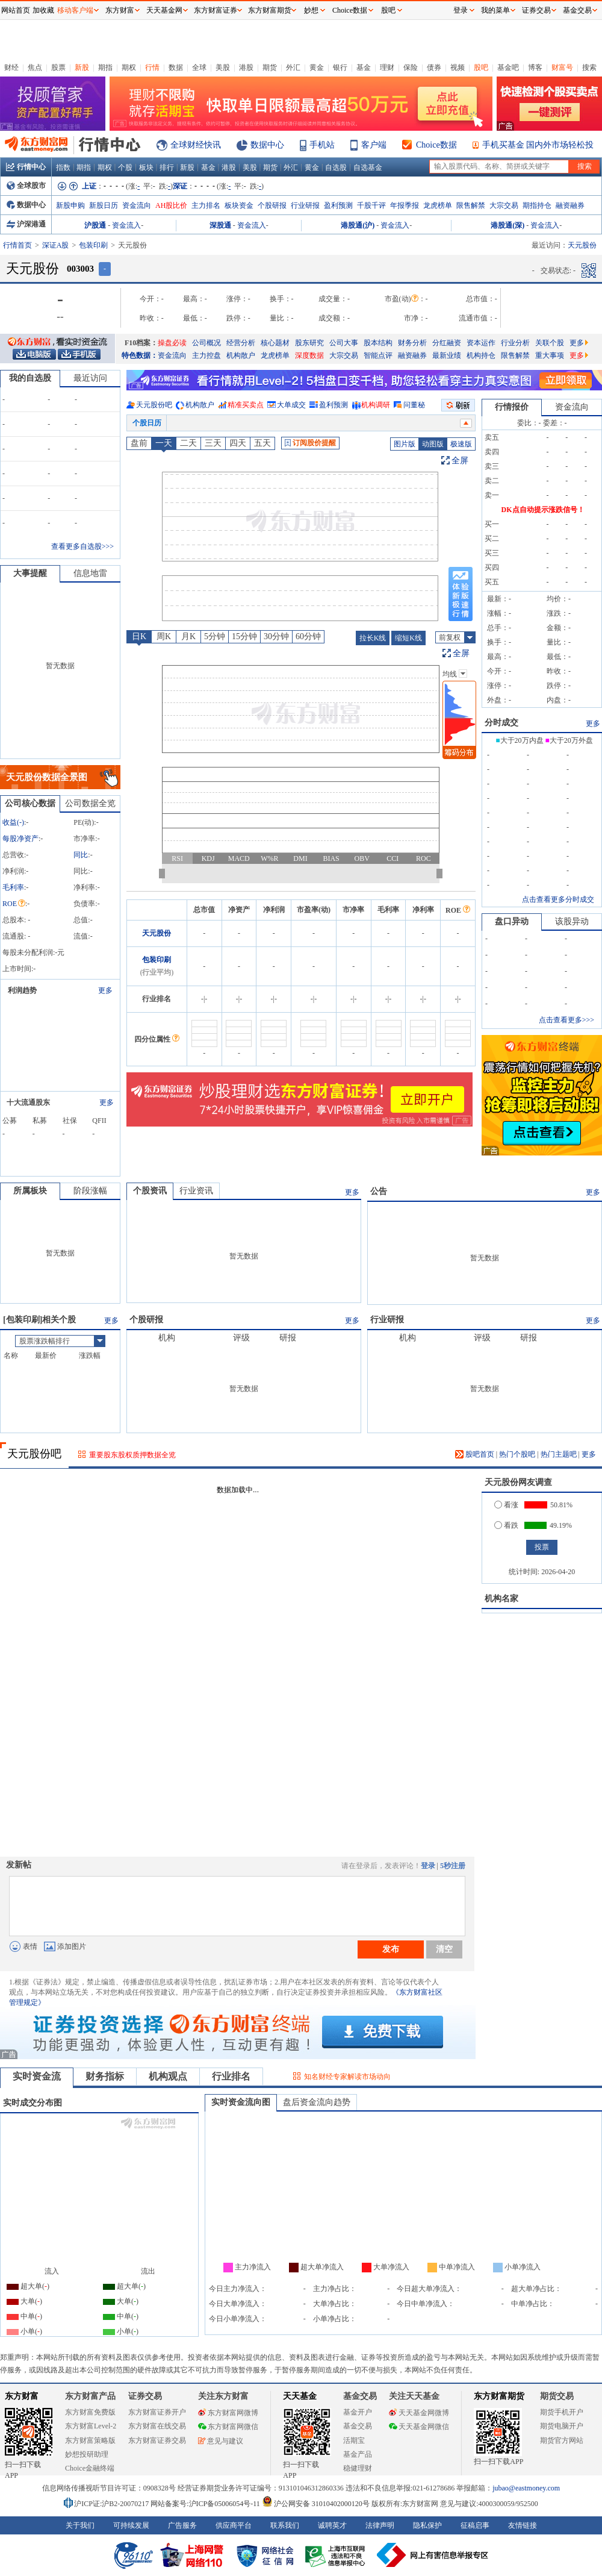 The image size is (602, 2576). I want to click on 大事提醒, so click(30, 573).